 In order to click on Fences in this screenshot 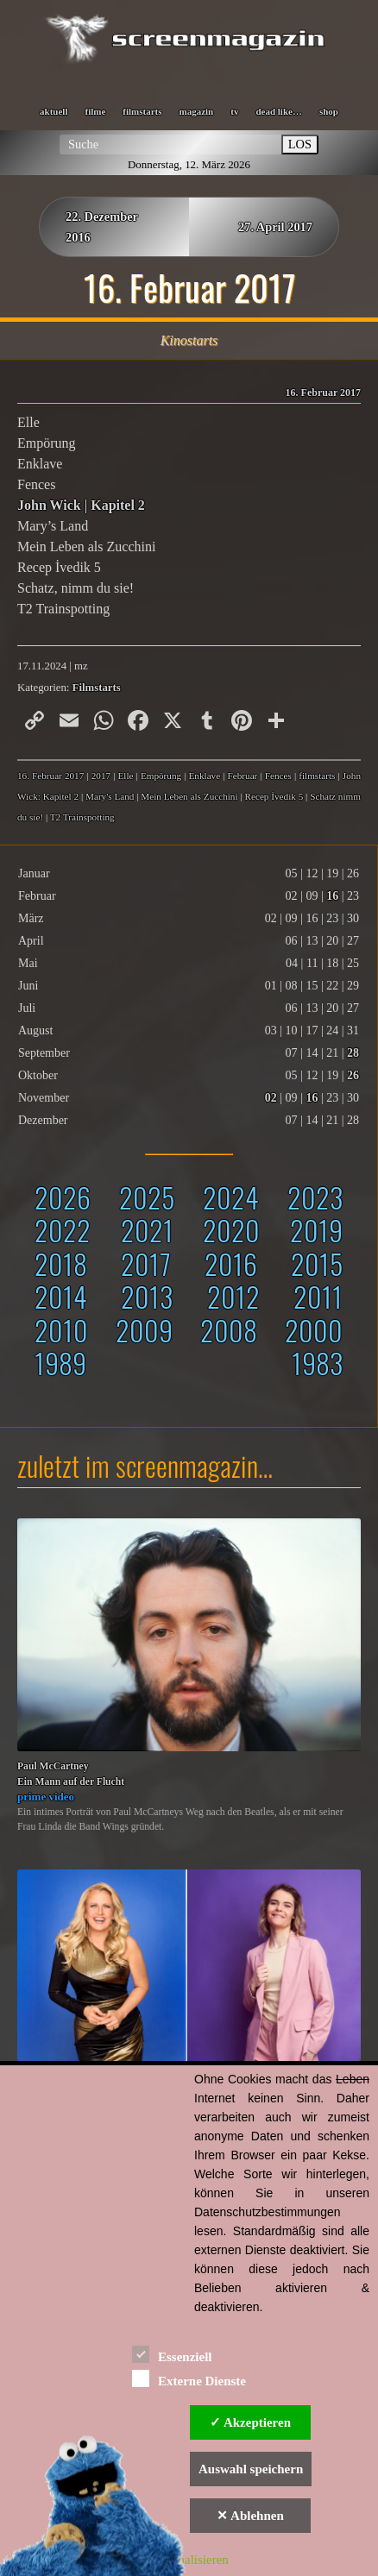, I will do `click(278, 775)`.